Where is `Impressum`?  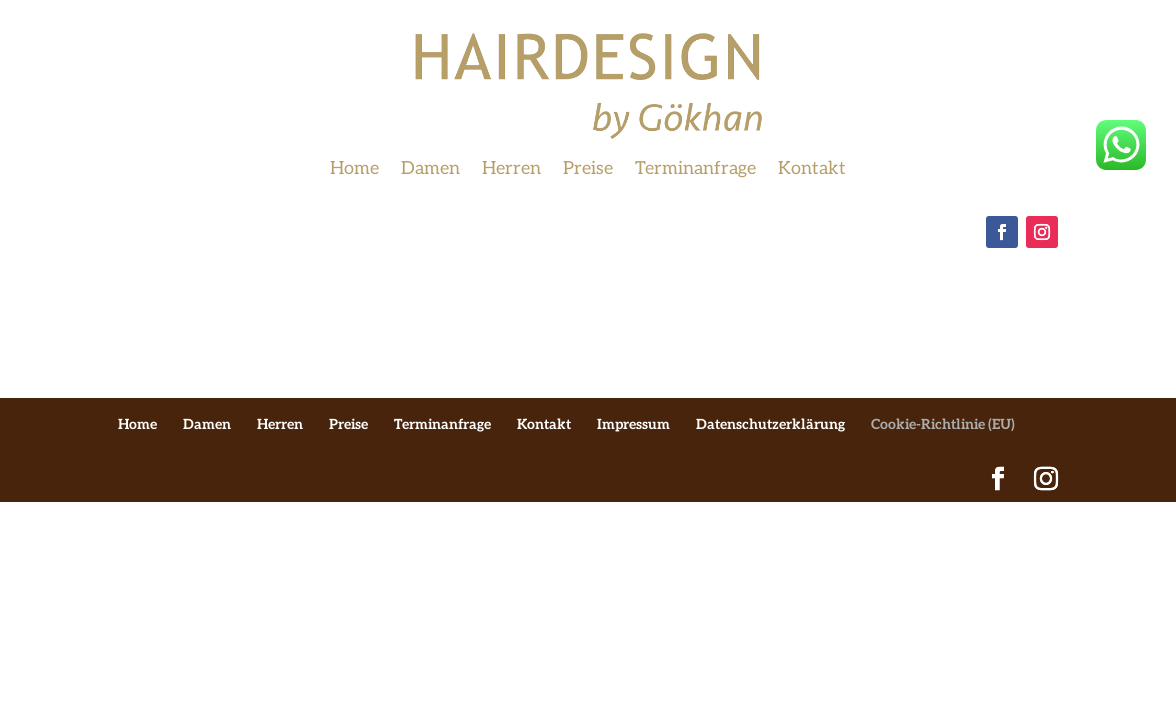
Impressum is located at coordinates (633, 424).